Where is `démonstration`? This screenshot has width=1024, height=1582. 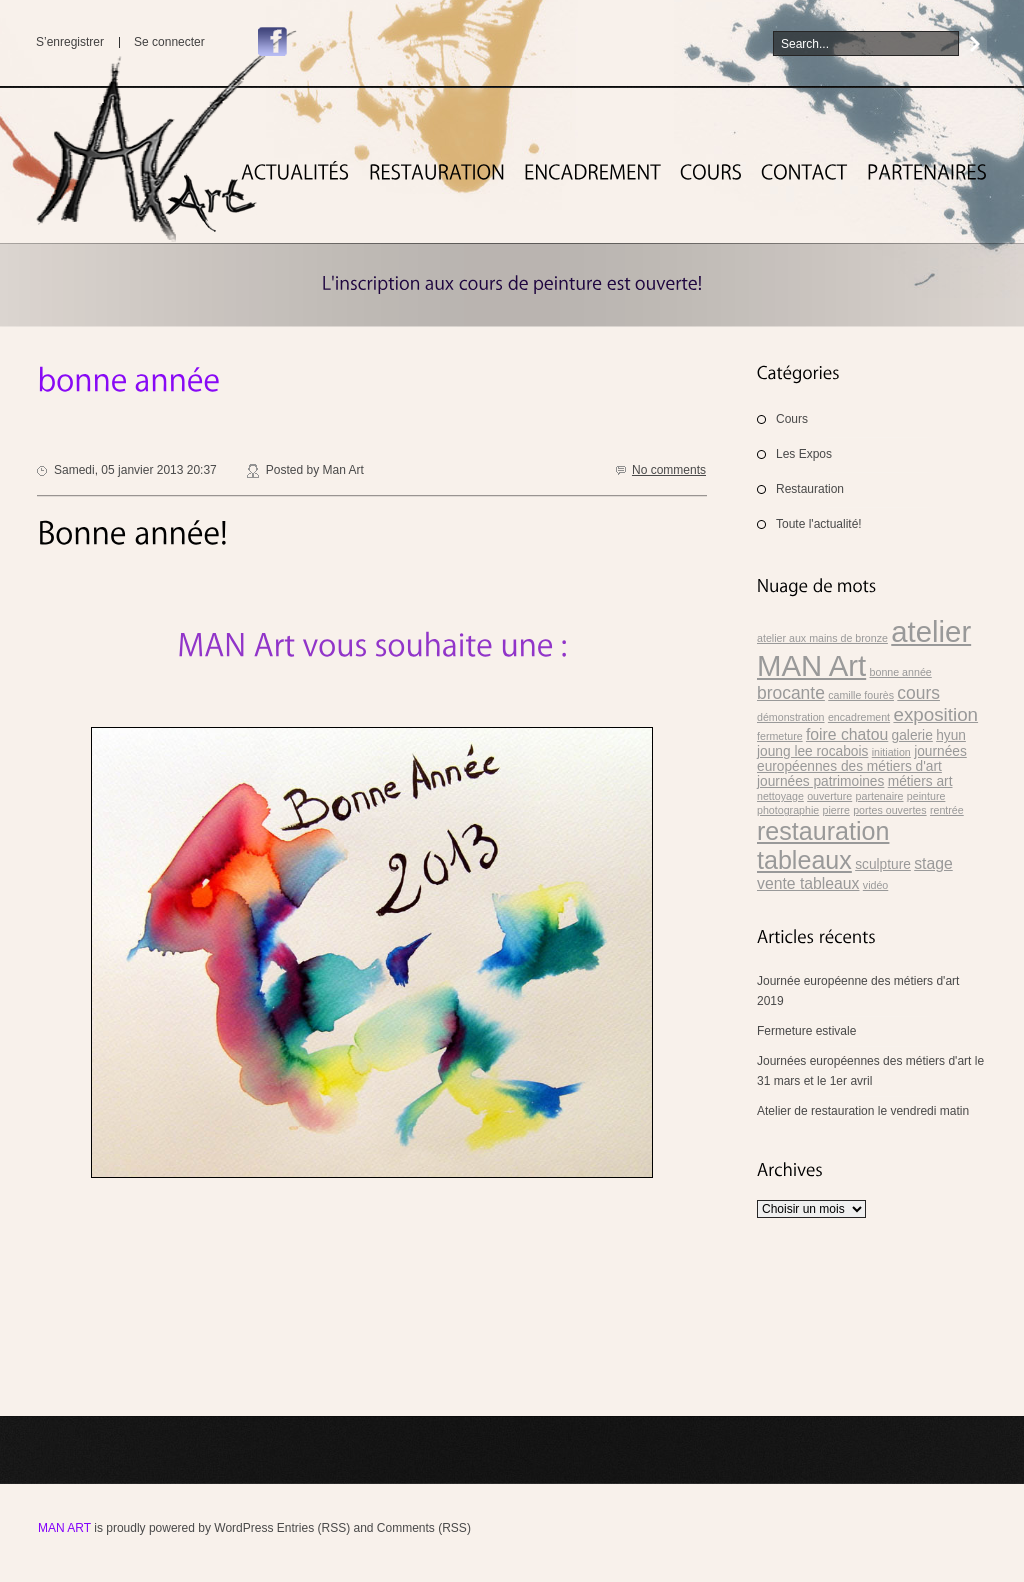
démonstration is located at coordinates (791, 717).